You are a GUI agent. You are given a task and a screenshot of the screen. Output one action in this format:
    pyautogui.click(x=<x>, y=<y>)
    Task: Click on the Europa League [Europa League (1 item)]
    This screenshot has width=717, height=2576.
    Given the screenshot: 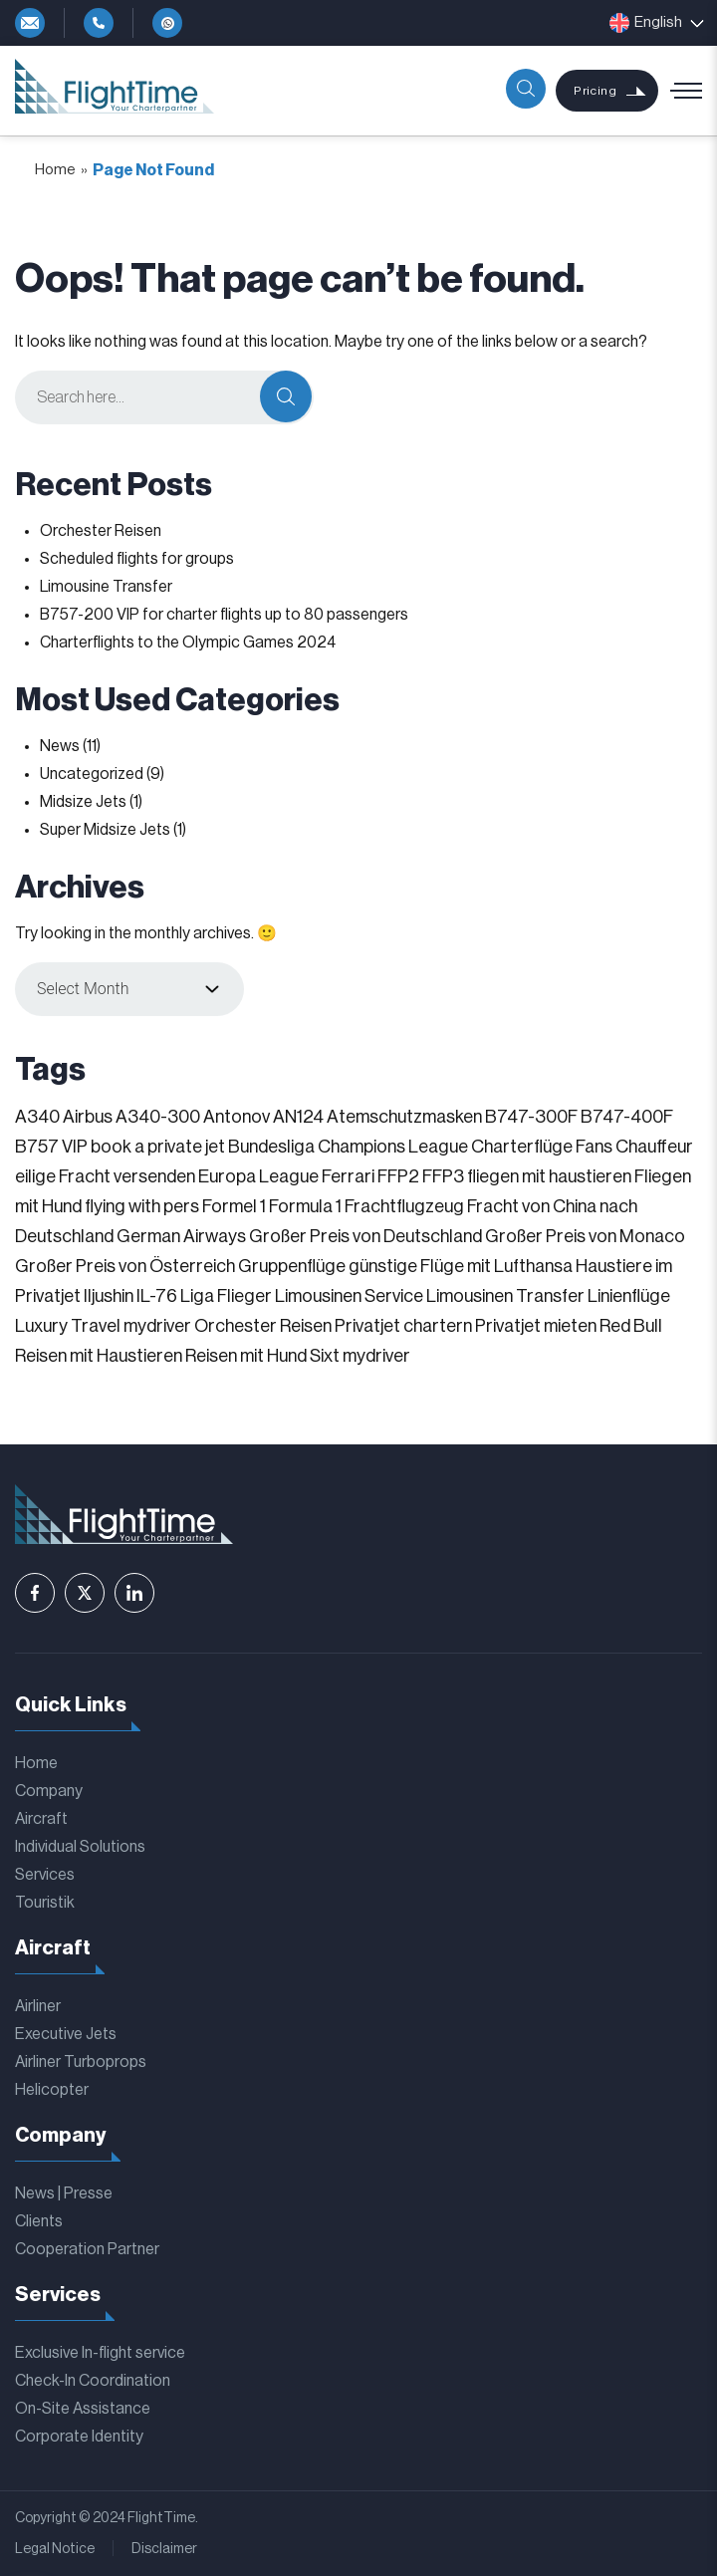 What is the action you would take?
    pyautogui.click(x=258, y=1176)
    